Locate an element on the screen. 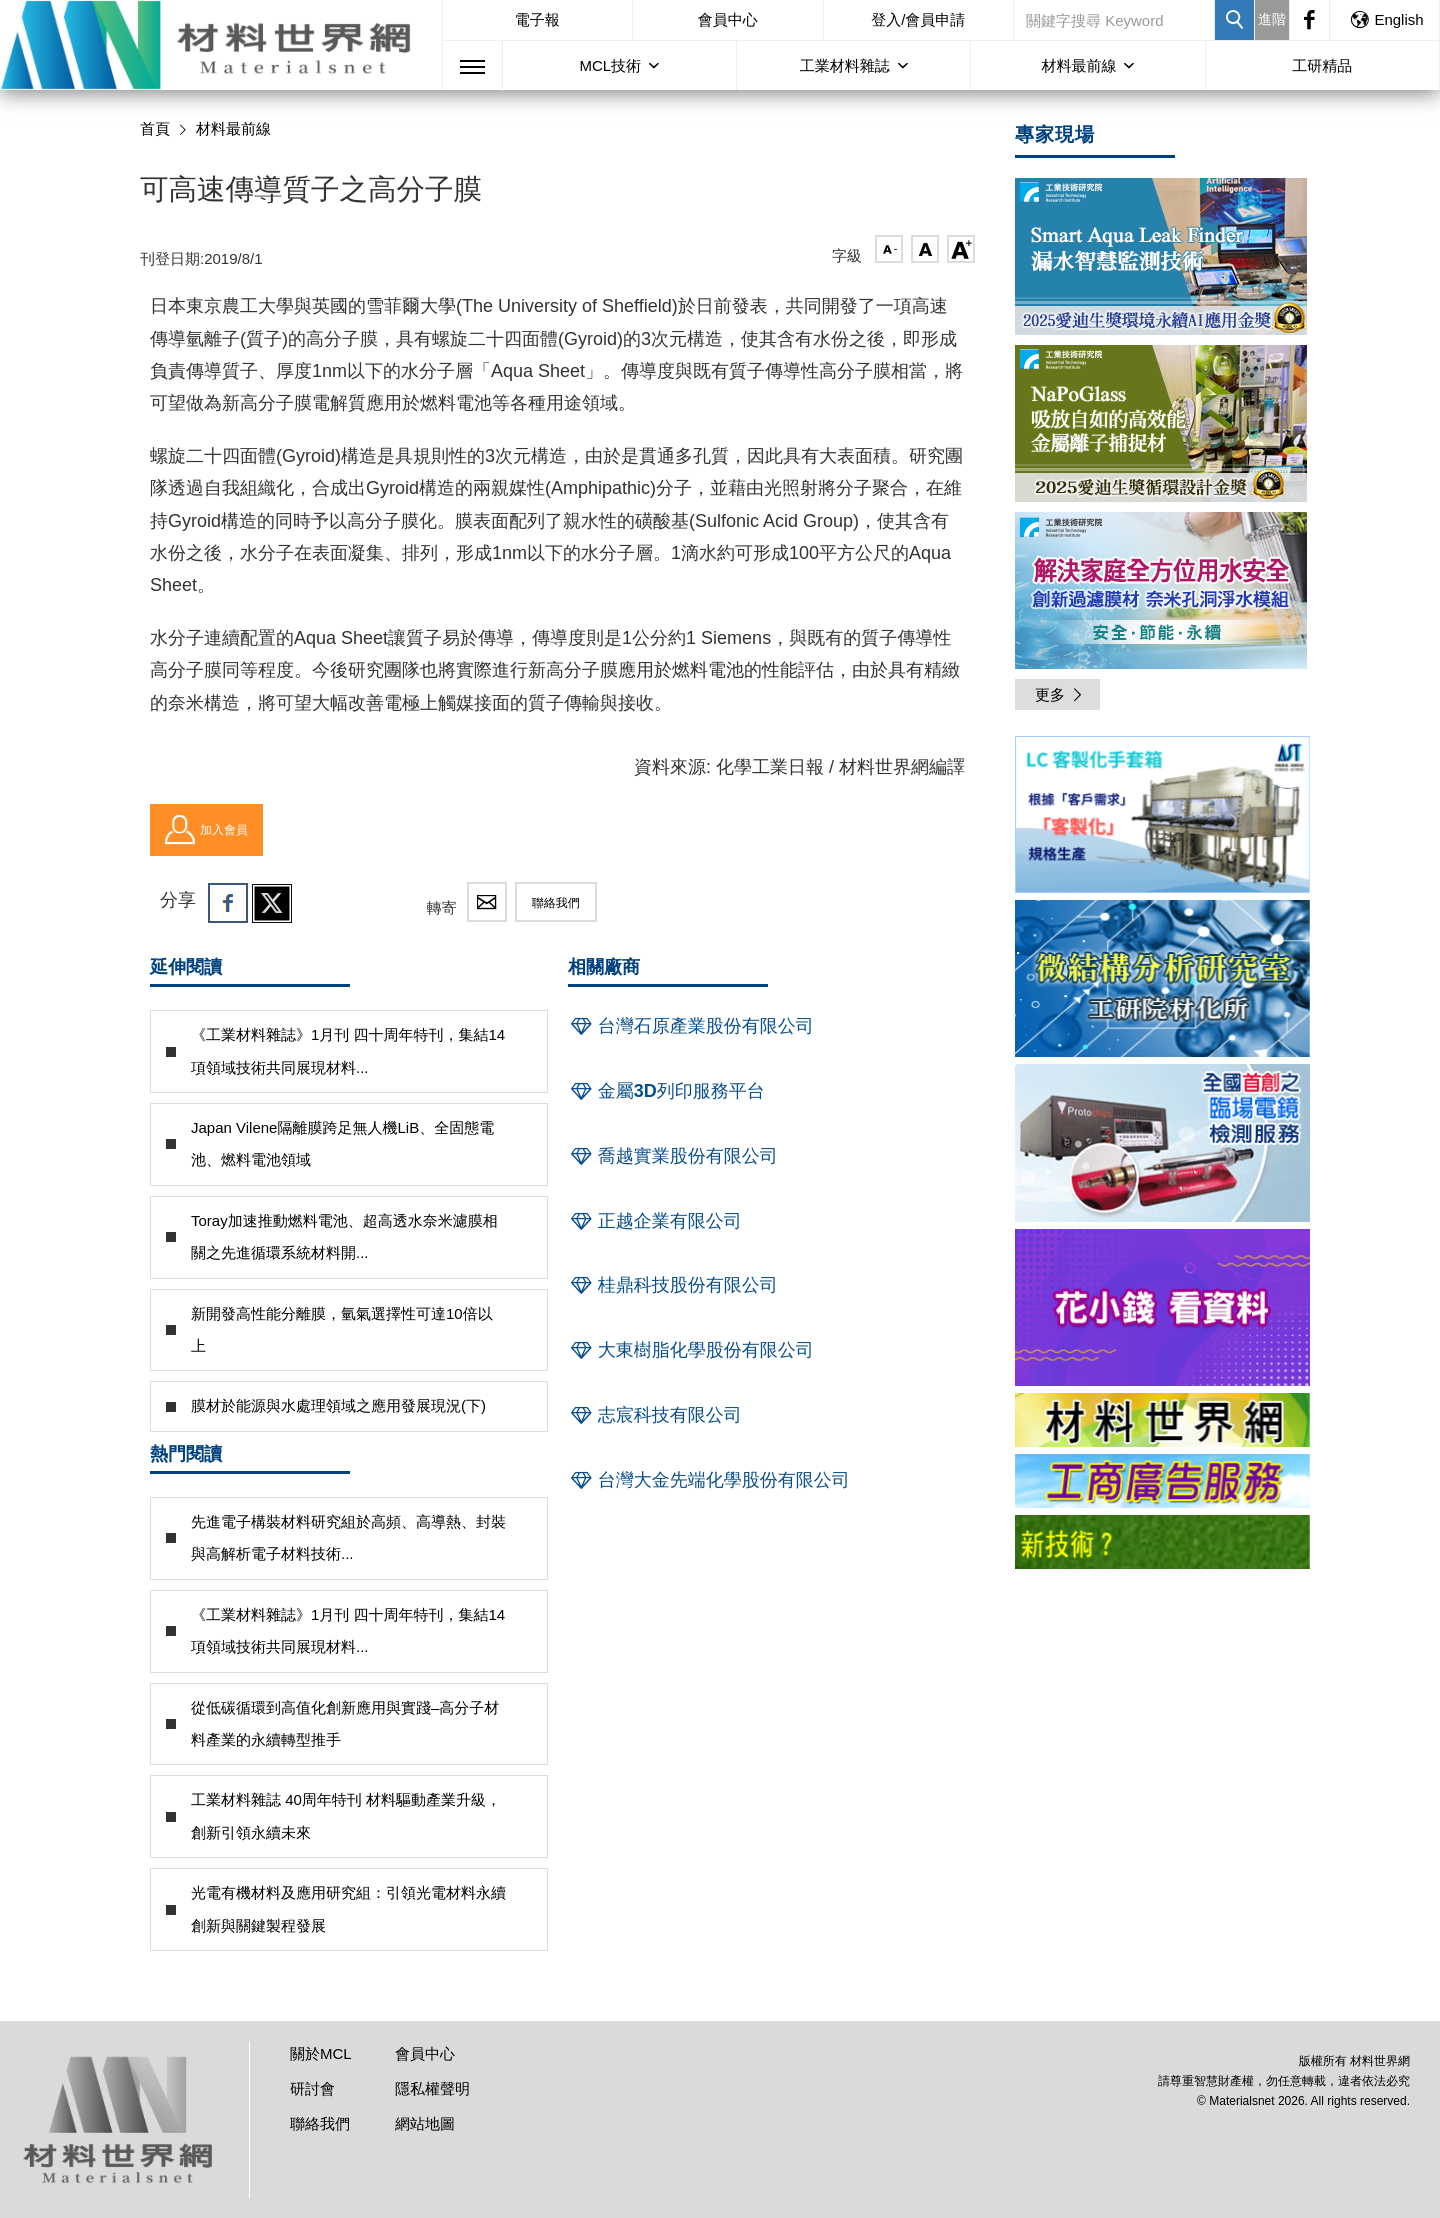  金屬3D列印服務平台 is located at coordinates (666, 1091).